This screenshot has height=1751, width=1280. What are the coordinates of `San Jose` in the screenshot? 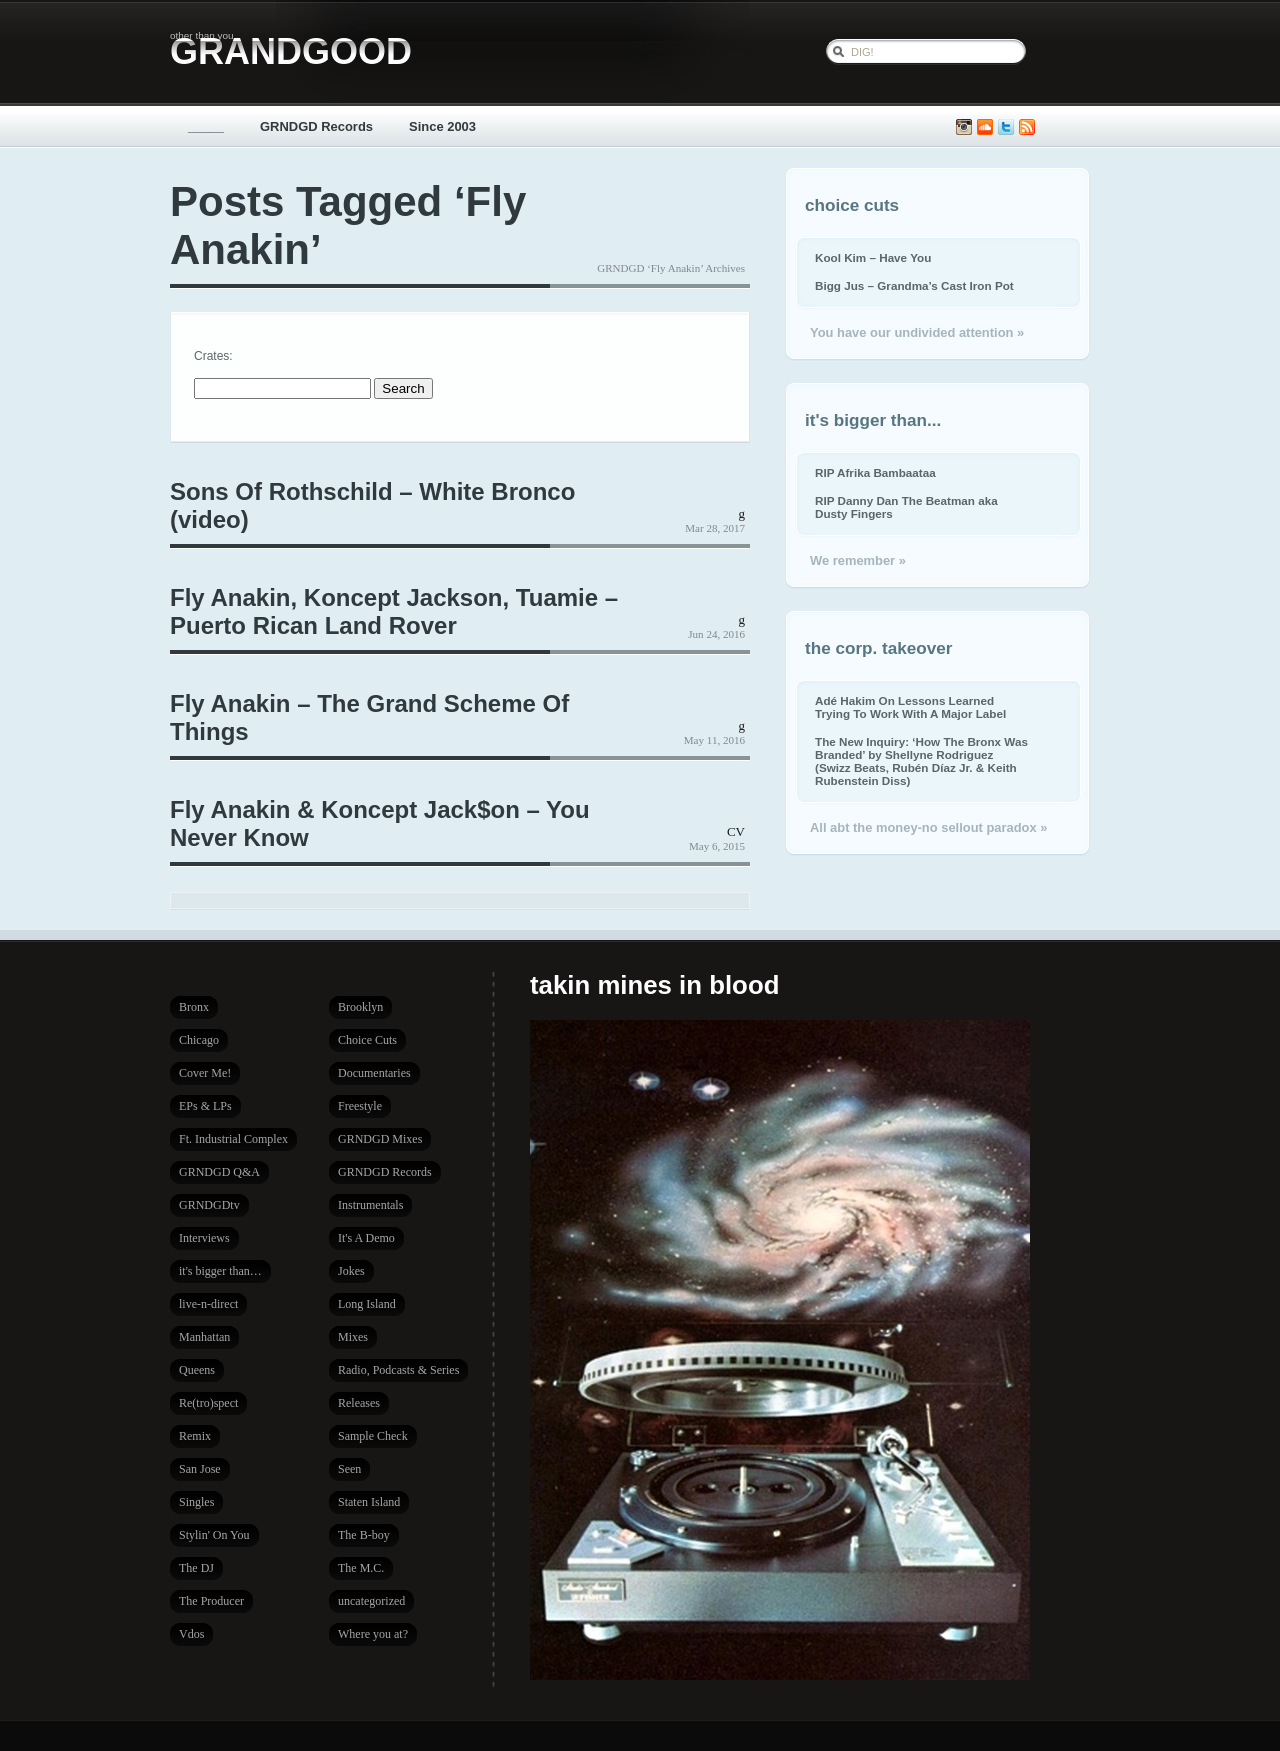 It's located at (200, 1469).